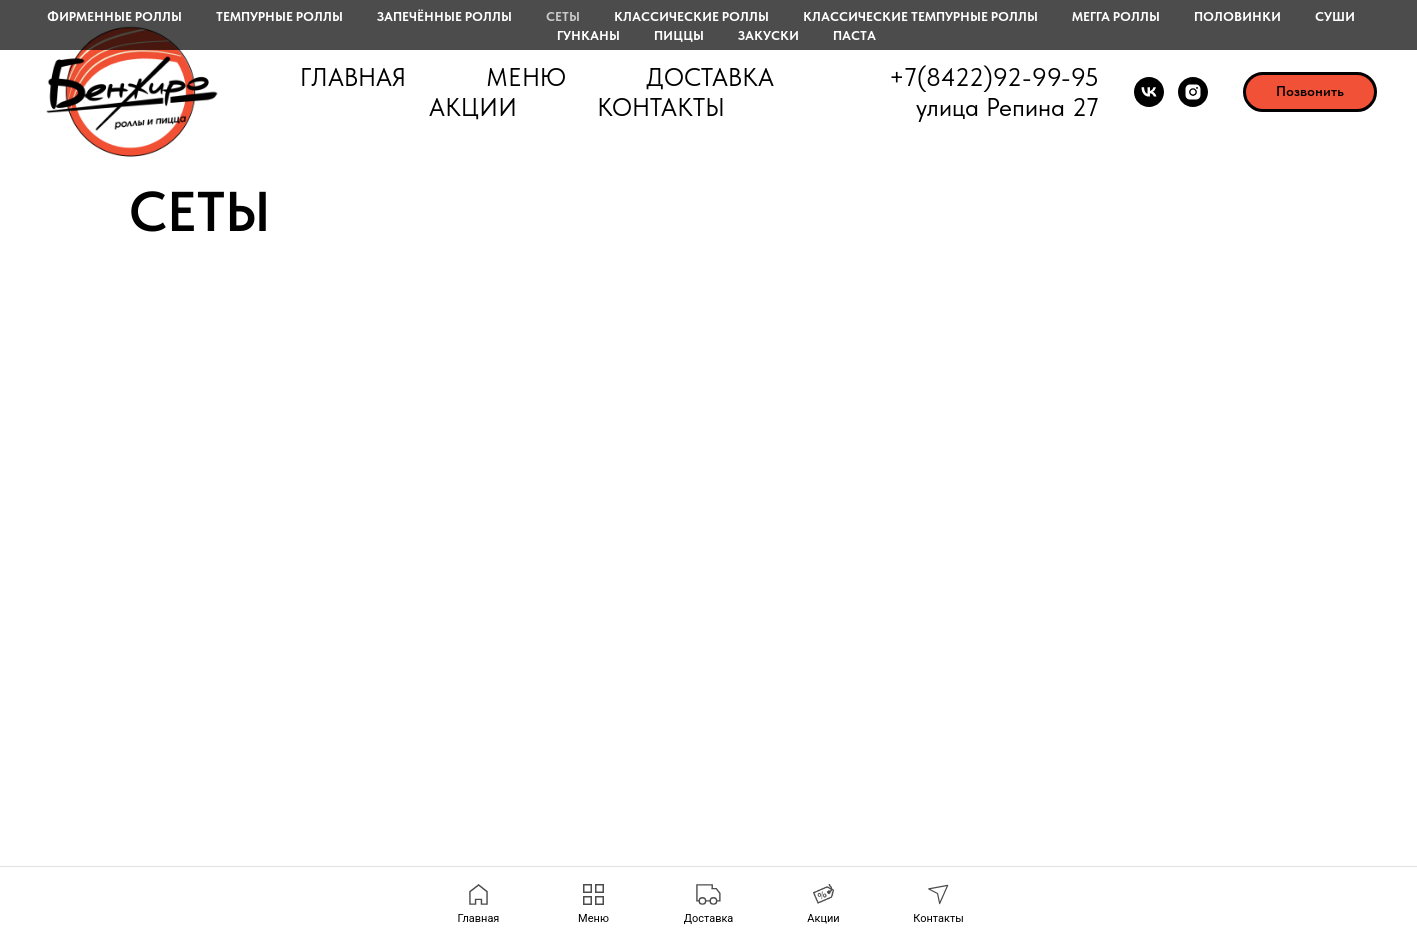 The width and height of the screenshot is (1417, 940). What do you see at coordinates (1335, 16) in the screenshot?
I see `Суши` at bounding box center [1335, 16].